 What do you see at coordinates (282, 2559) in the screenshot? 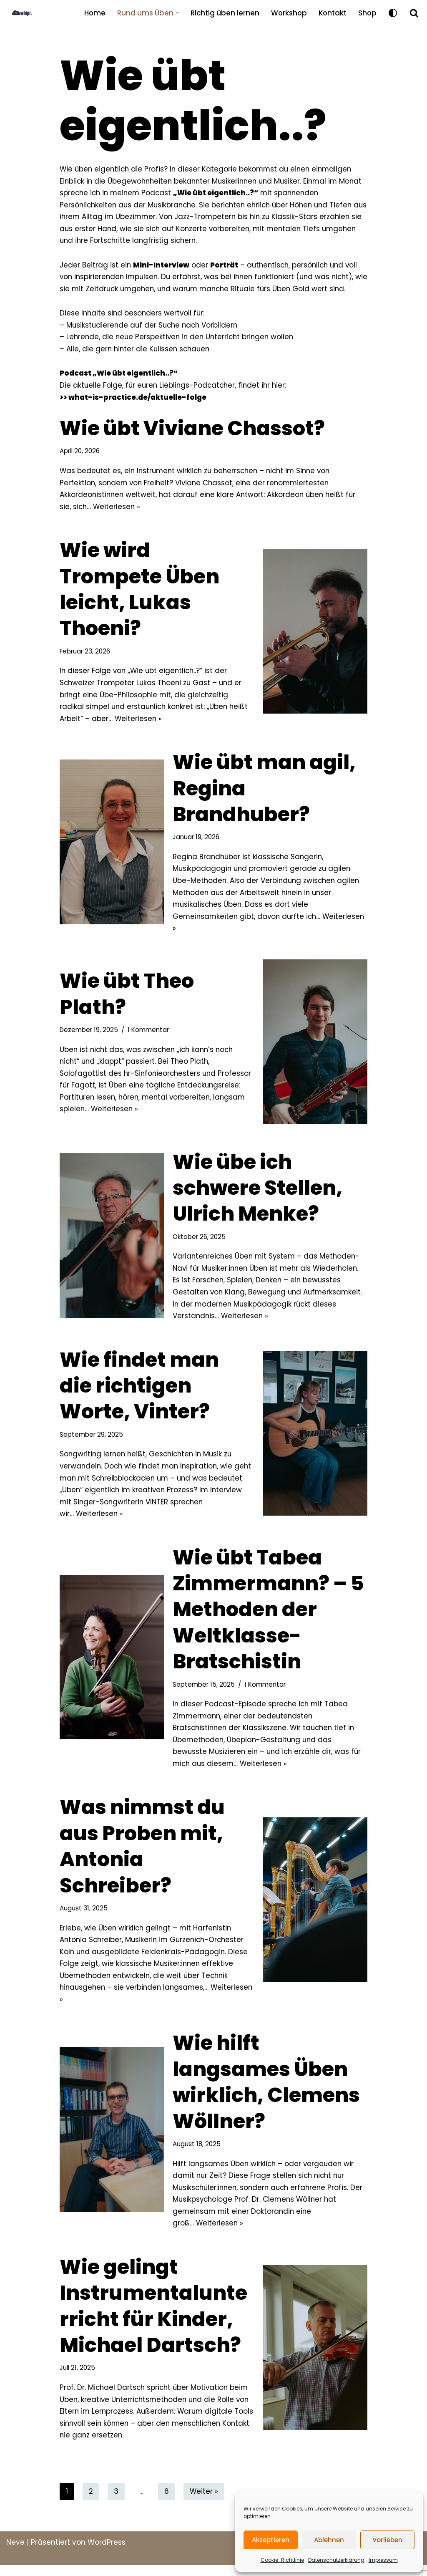
I see `Cookie-Richtlinie` at bounding box center [282, 2559].